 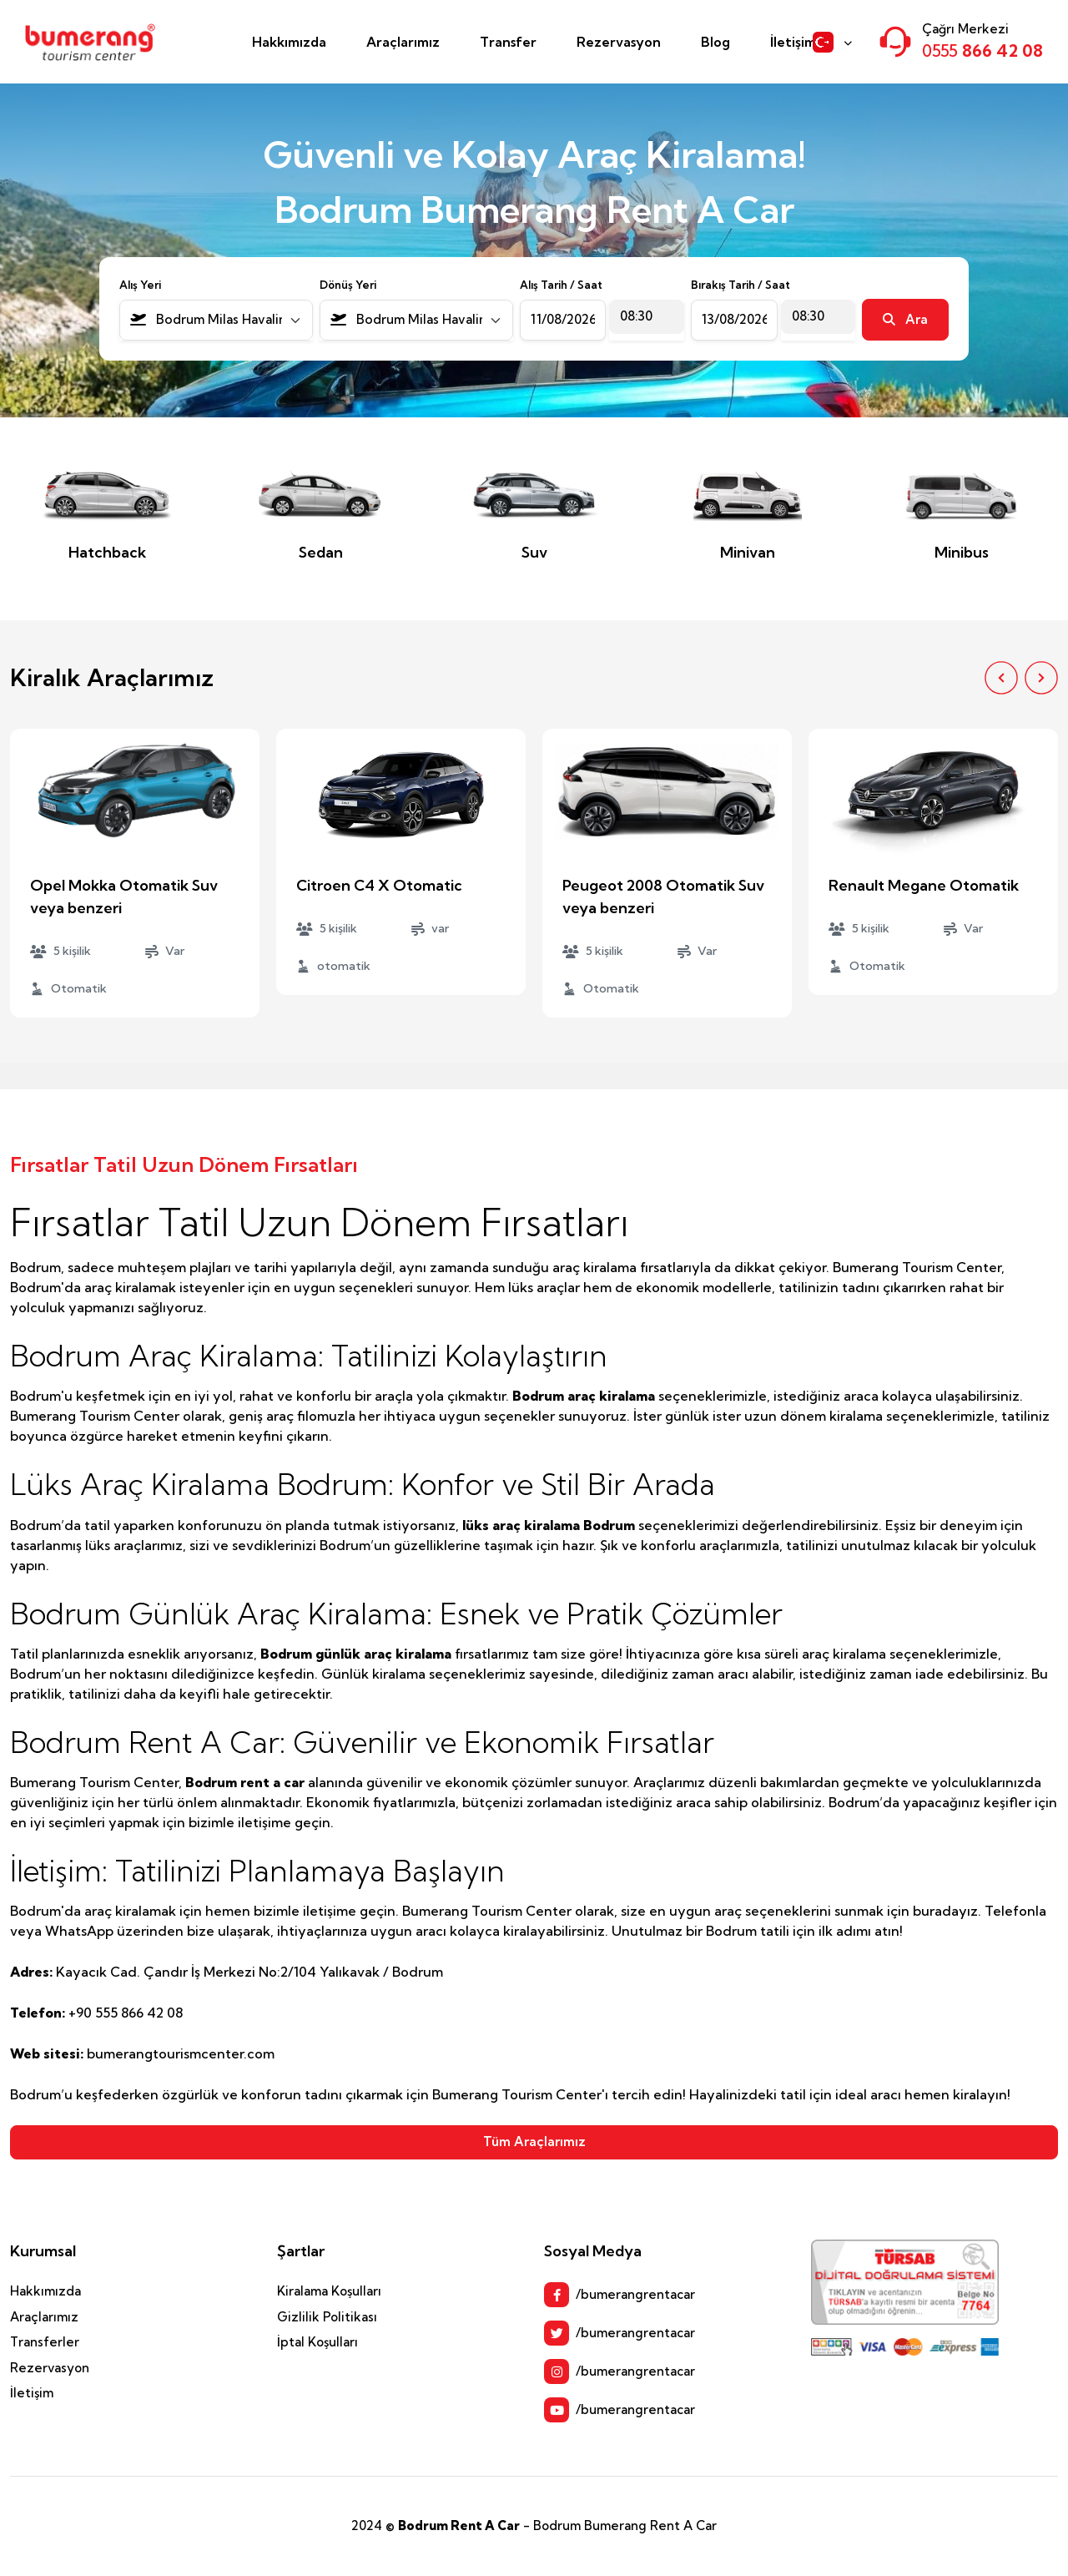 I want to click on Dönüş Yeri, so click(x=348, y=284).